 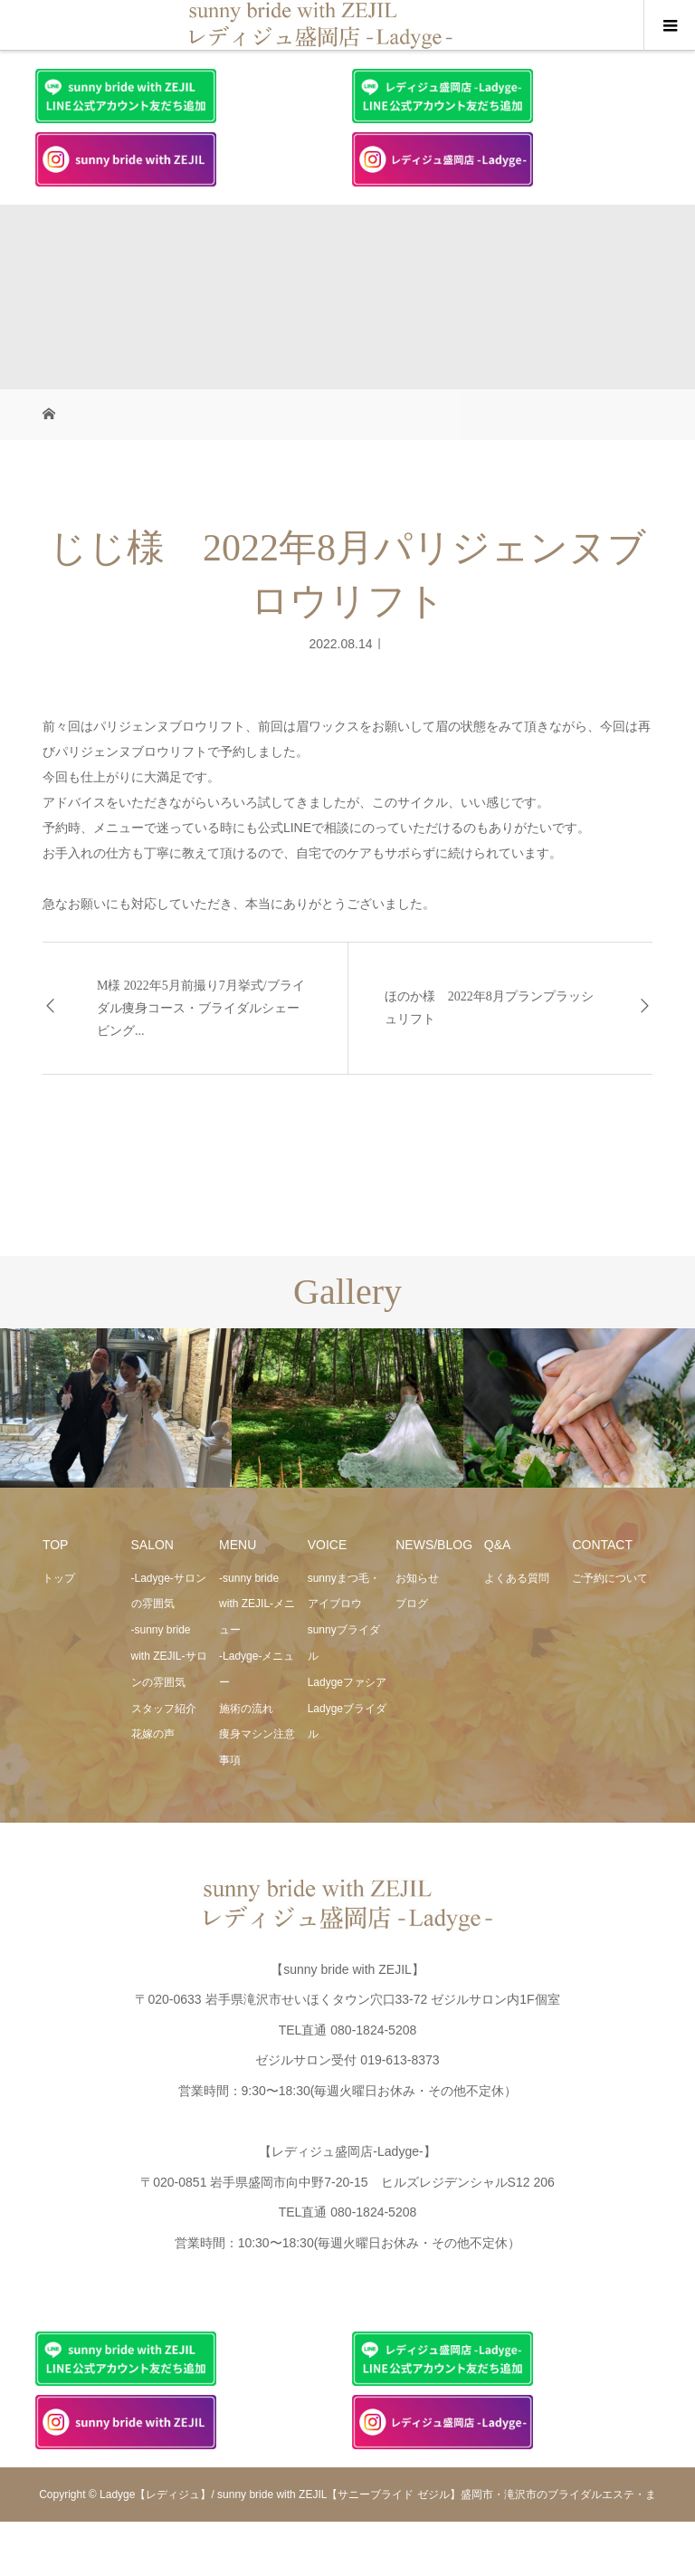 What do you see at coordinates (153, 1734) in the screenshot?
I see `花嫁の声` at bounding box center [153, 1734].